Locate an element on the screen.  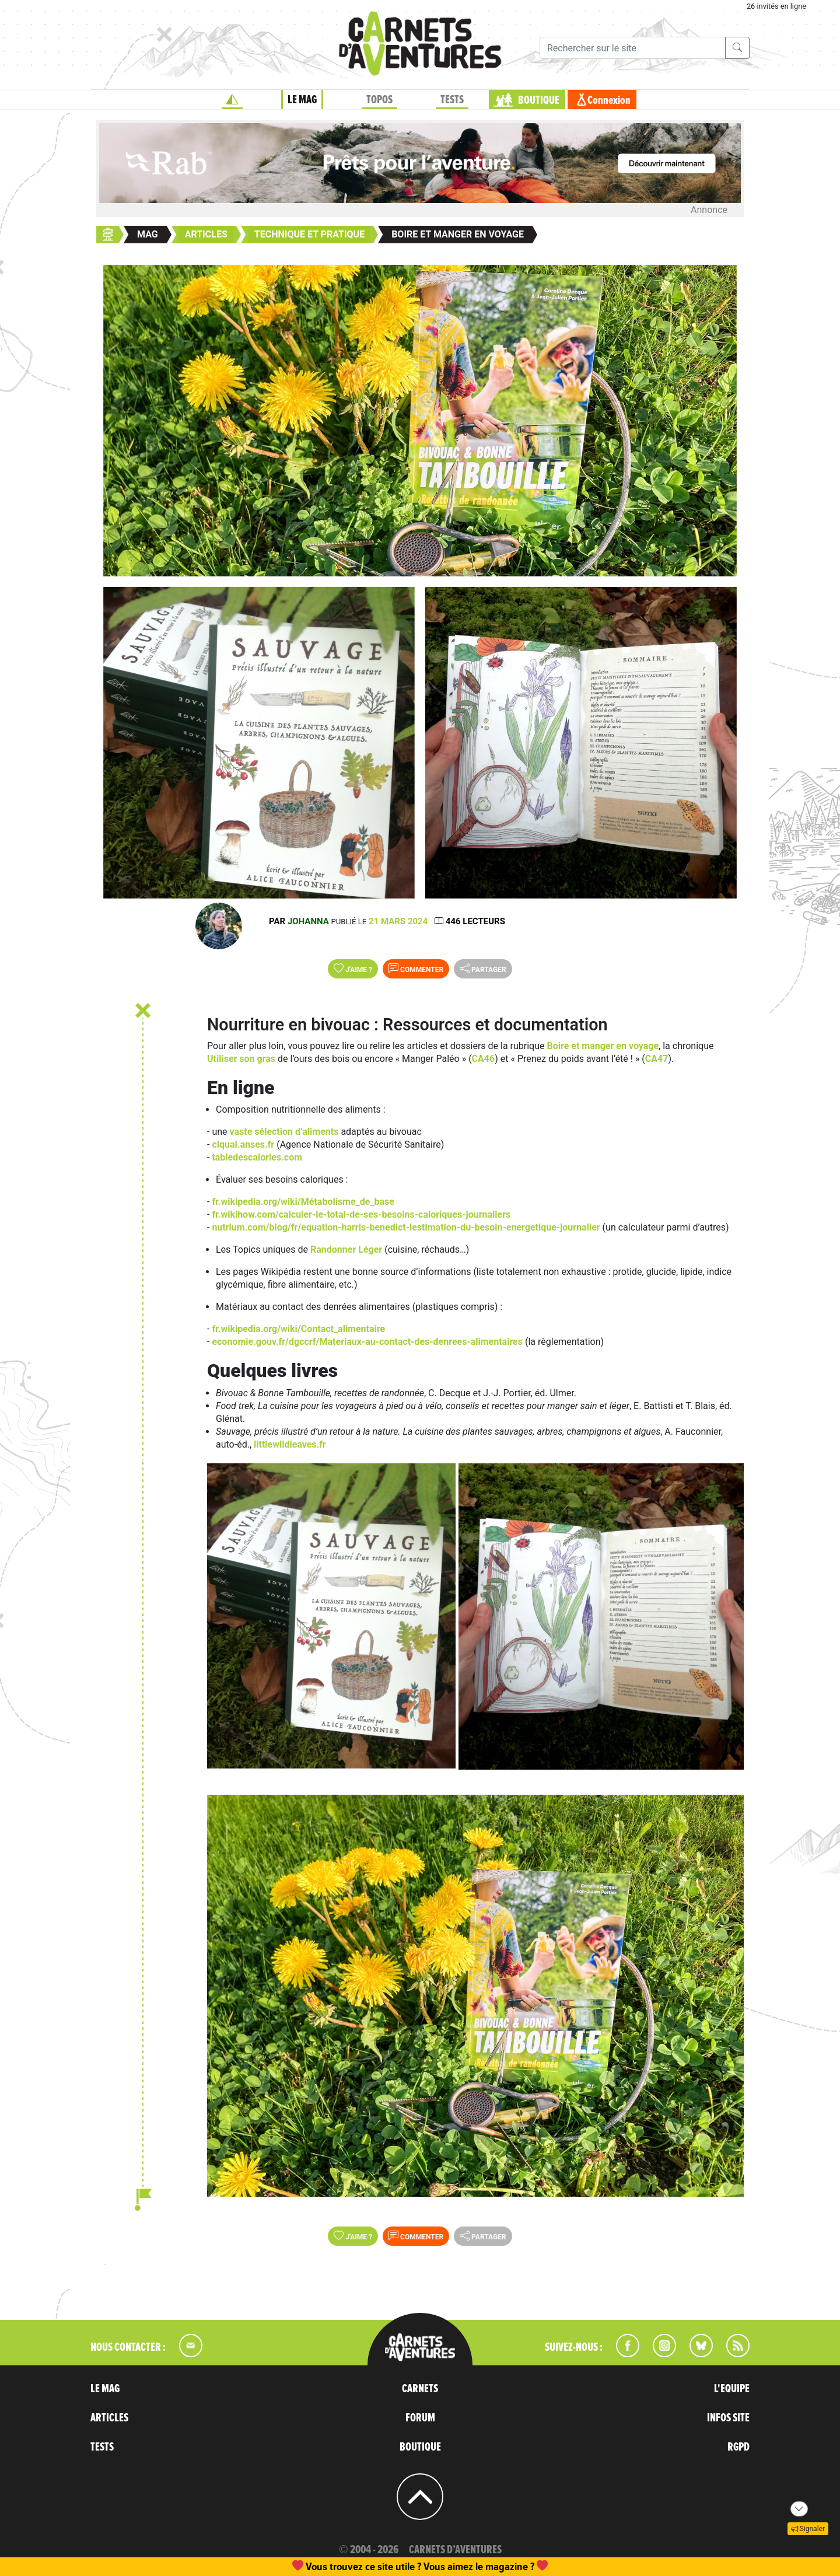
economie.gouv.fr/dgccrf/Materiaux-au-contact-des-denrees-alimentaires is located at coordinates (367, 1341).